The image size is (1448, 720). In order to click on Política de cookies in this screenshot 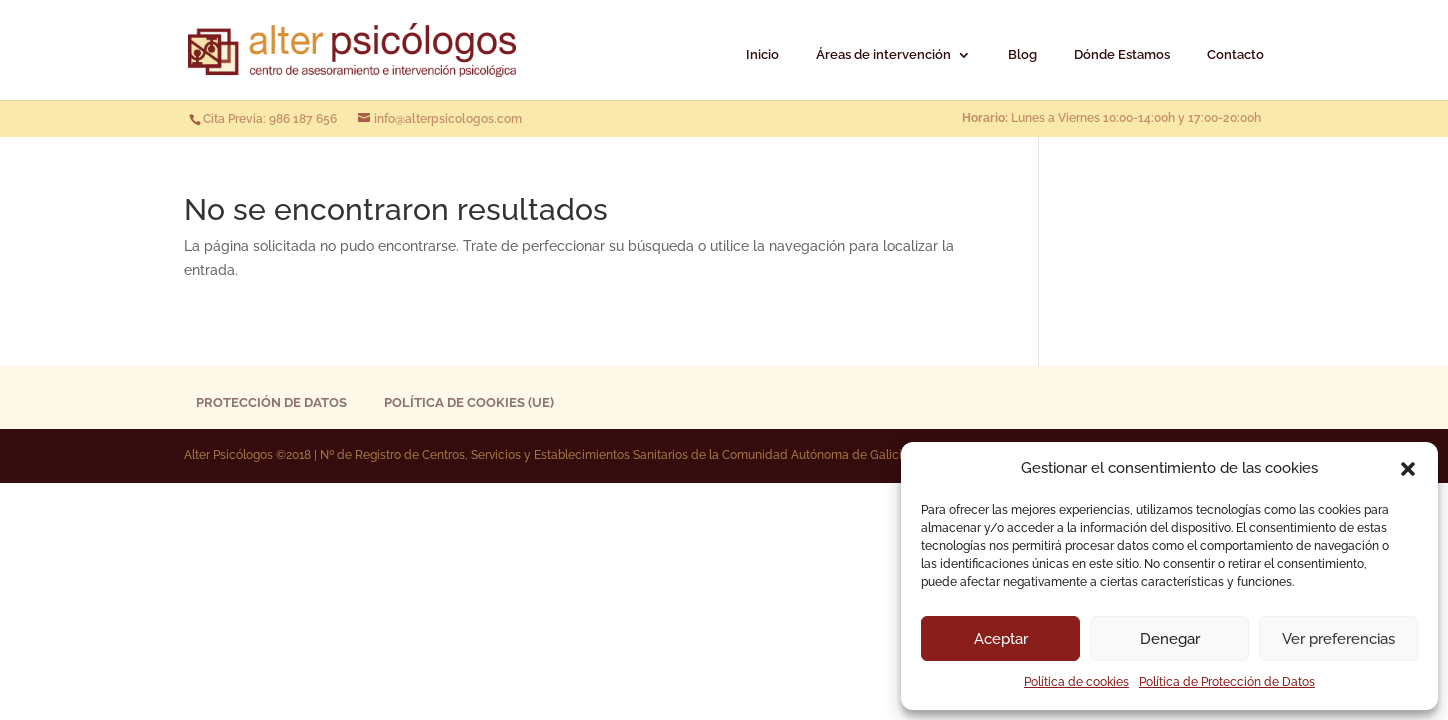, I will do `click(1076, 682)`.